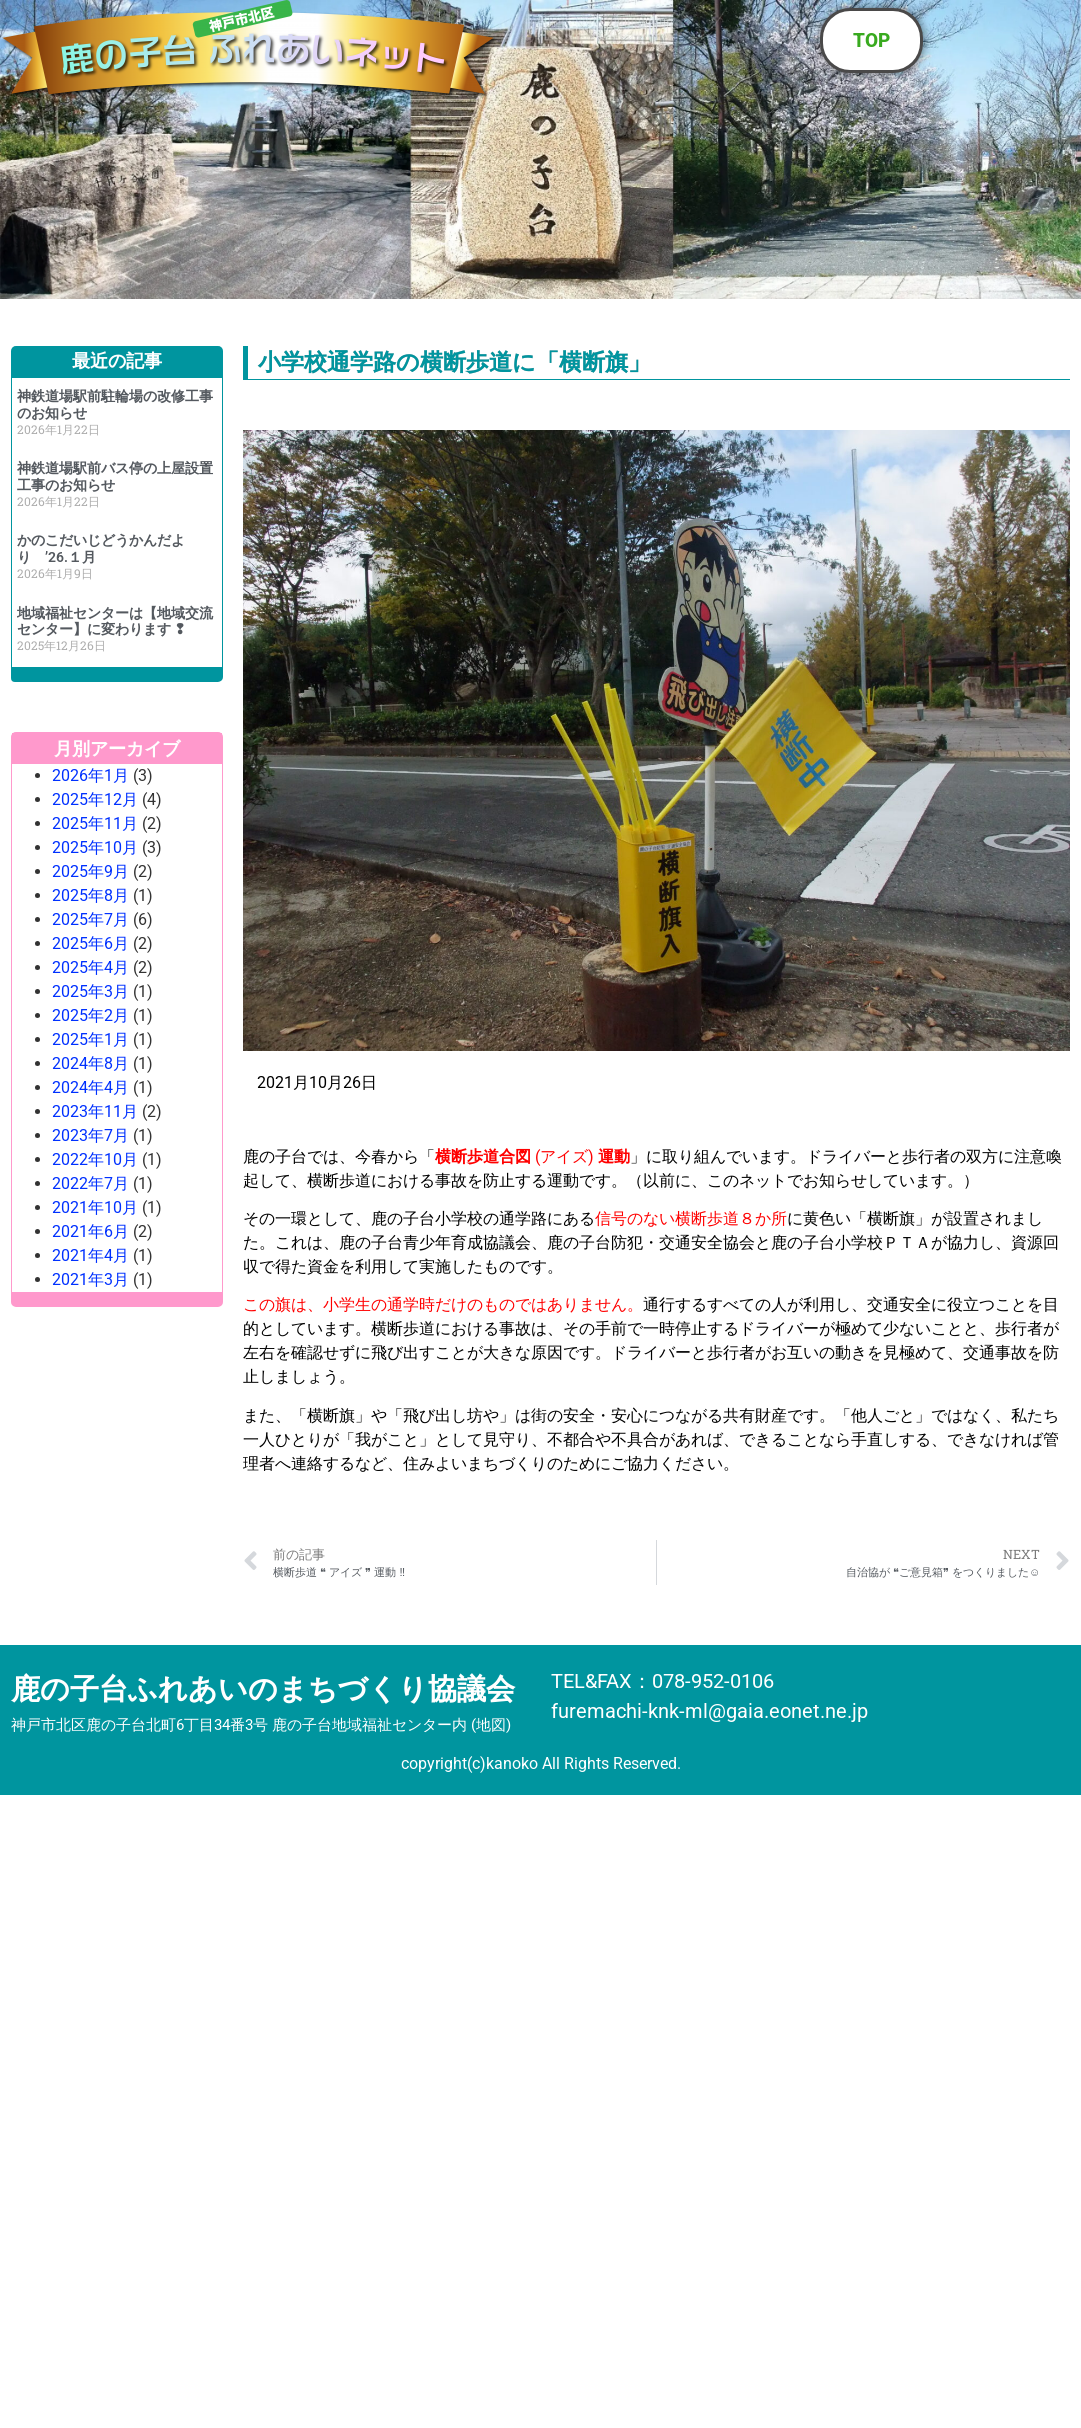 The height and width of the screenshot is (2428, 1081). I want to click on 2021年3月, so click(90, 1279).